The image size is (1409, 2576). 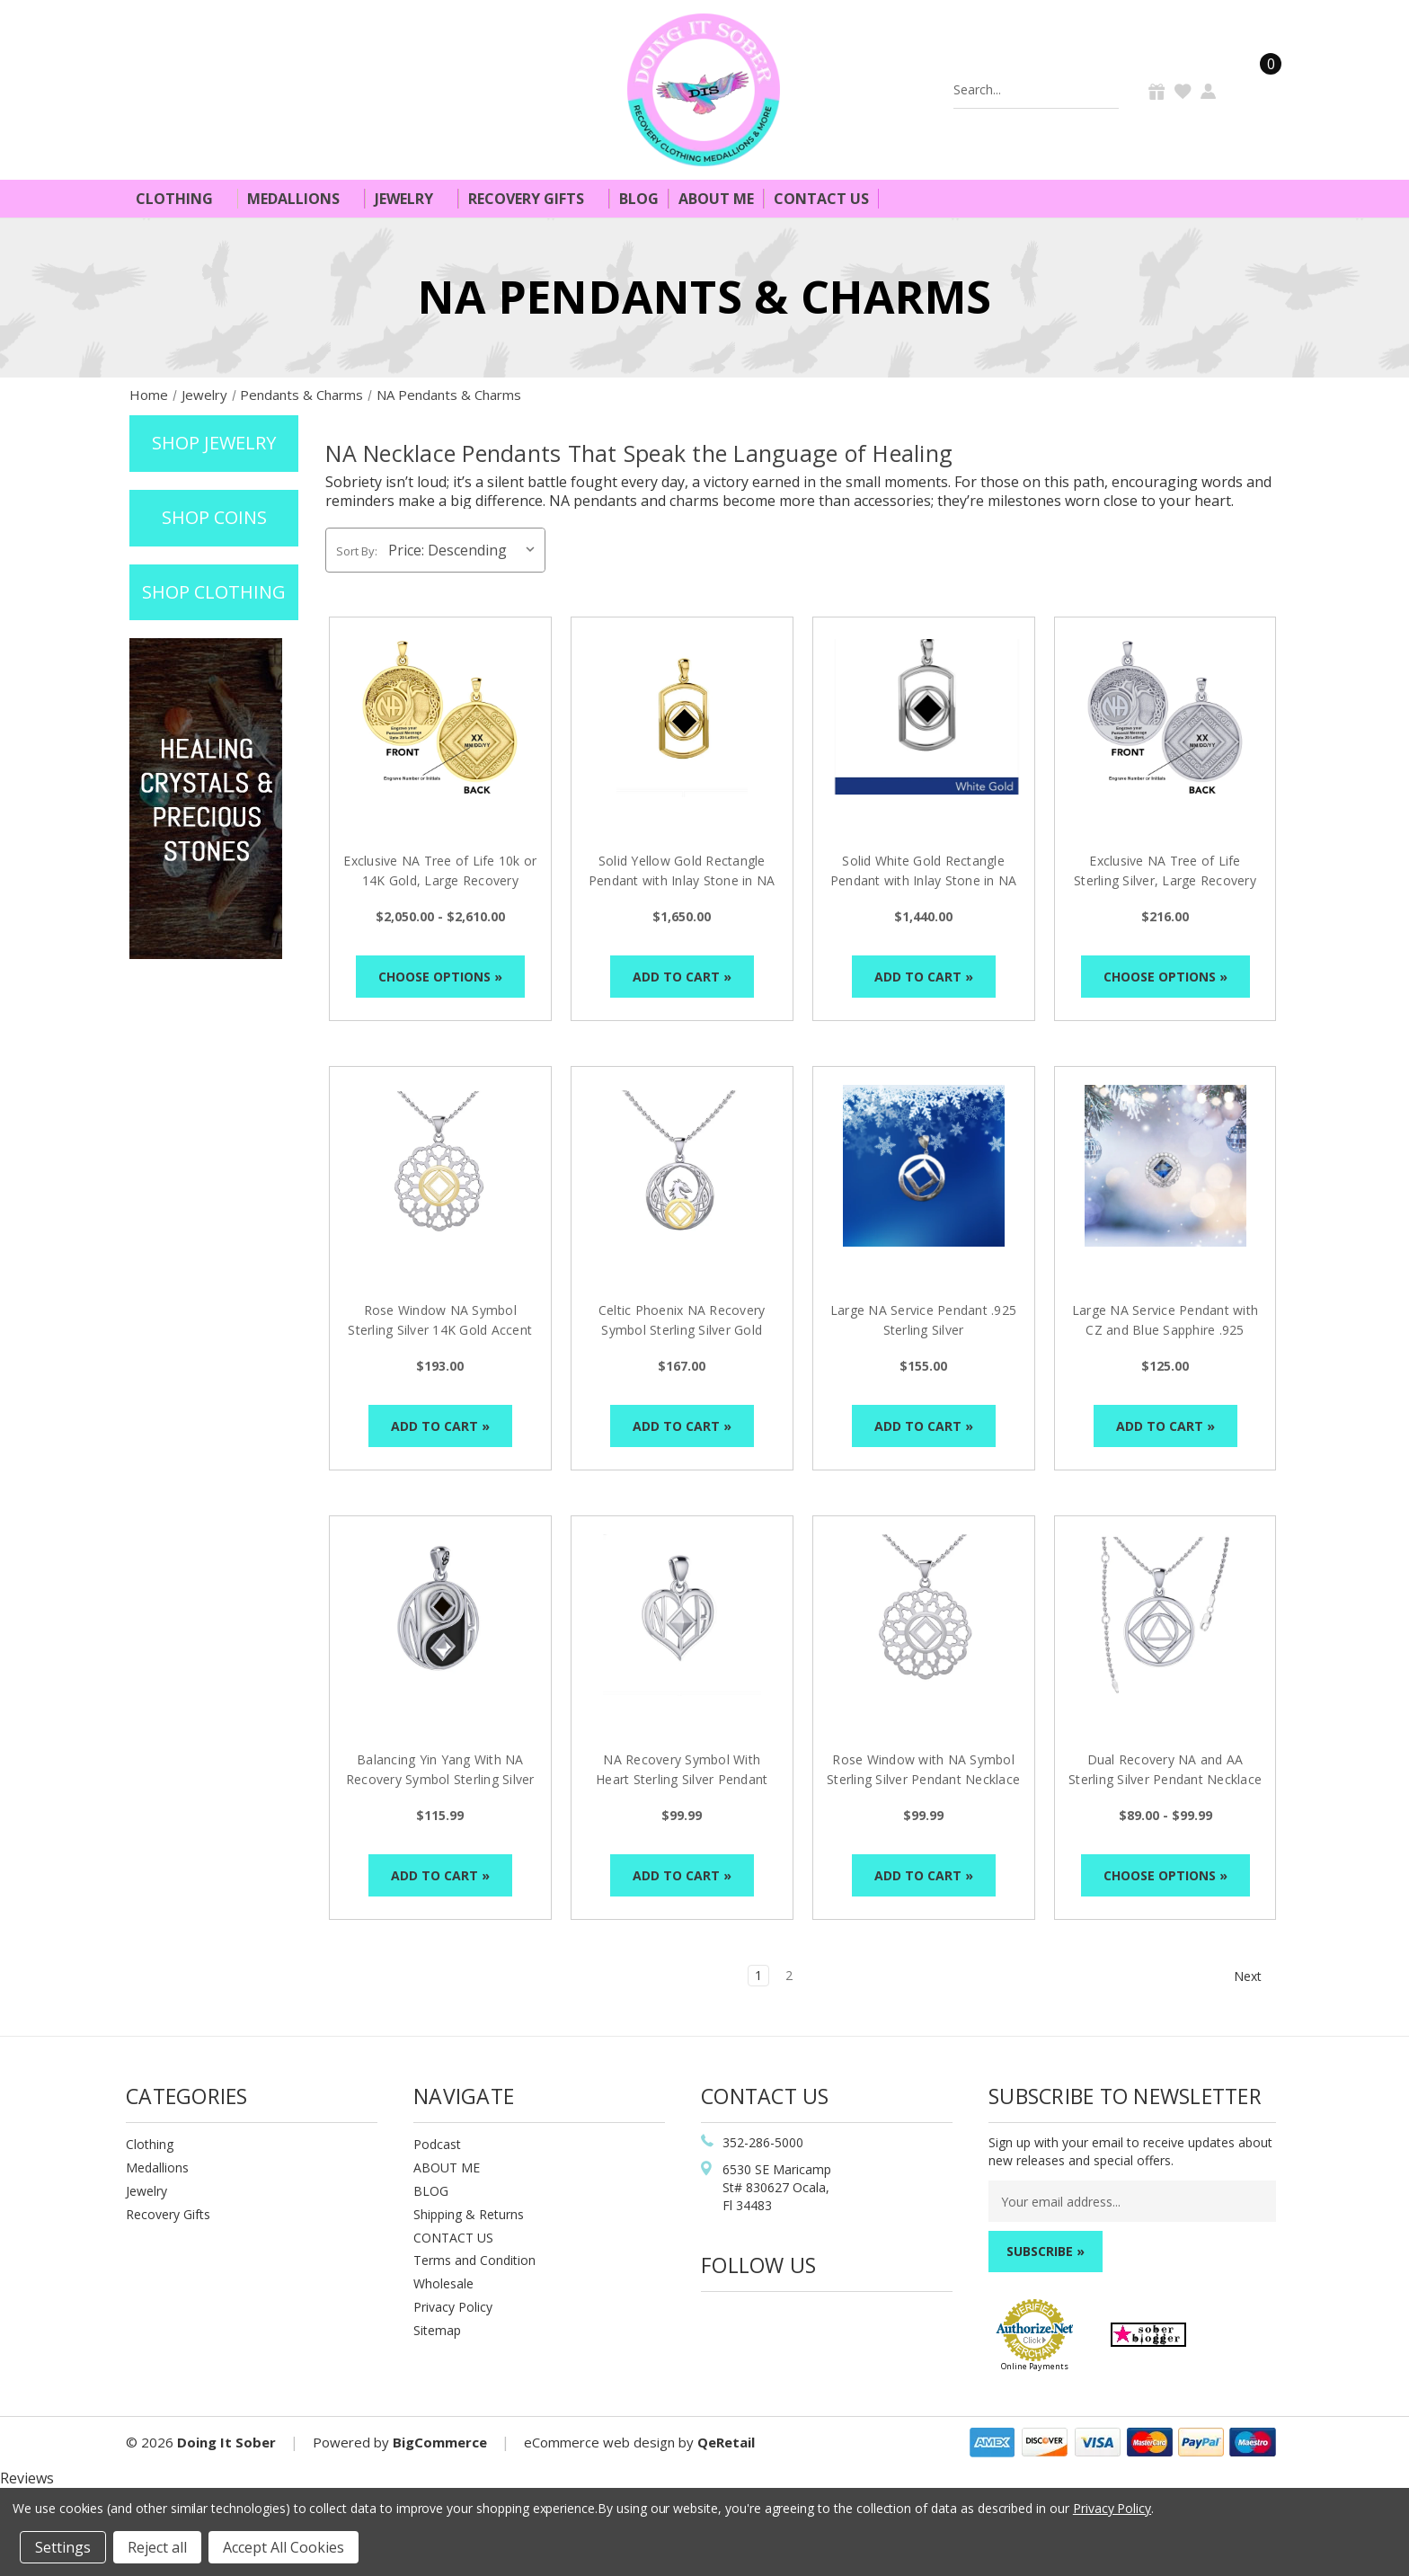 I want to click on Reject all, so click(x=157, y=2547).